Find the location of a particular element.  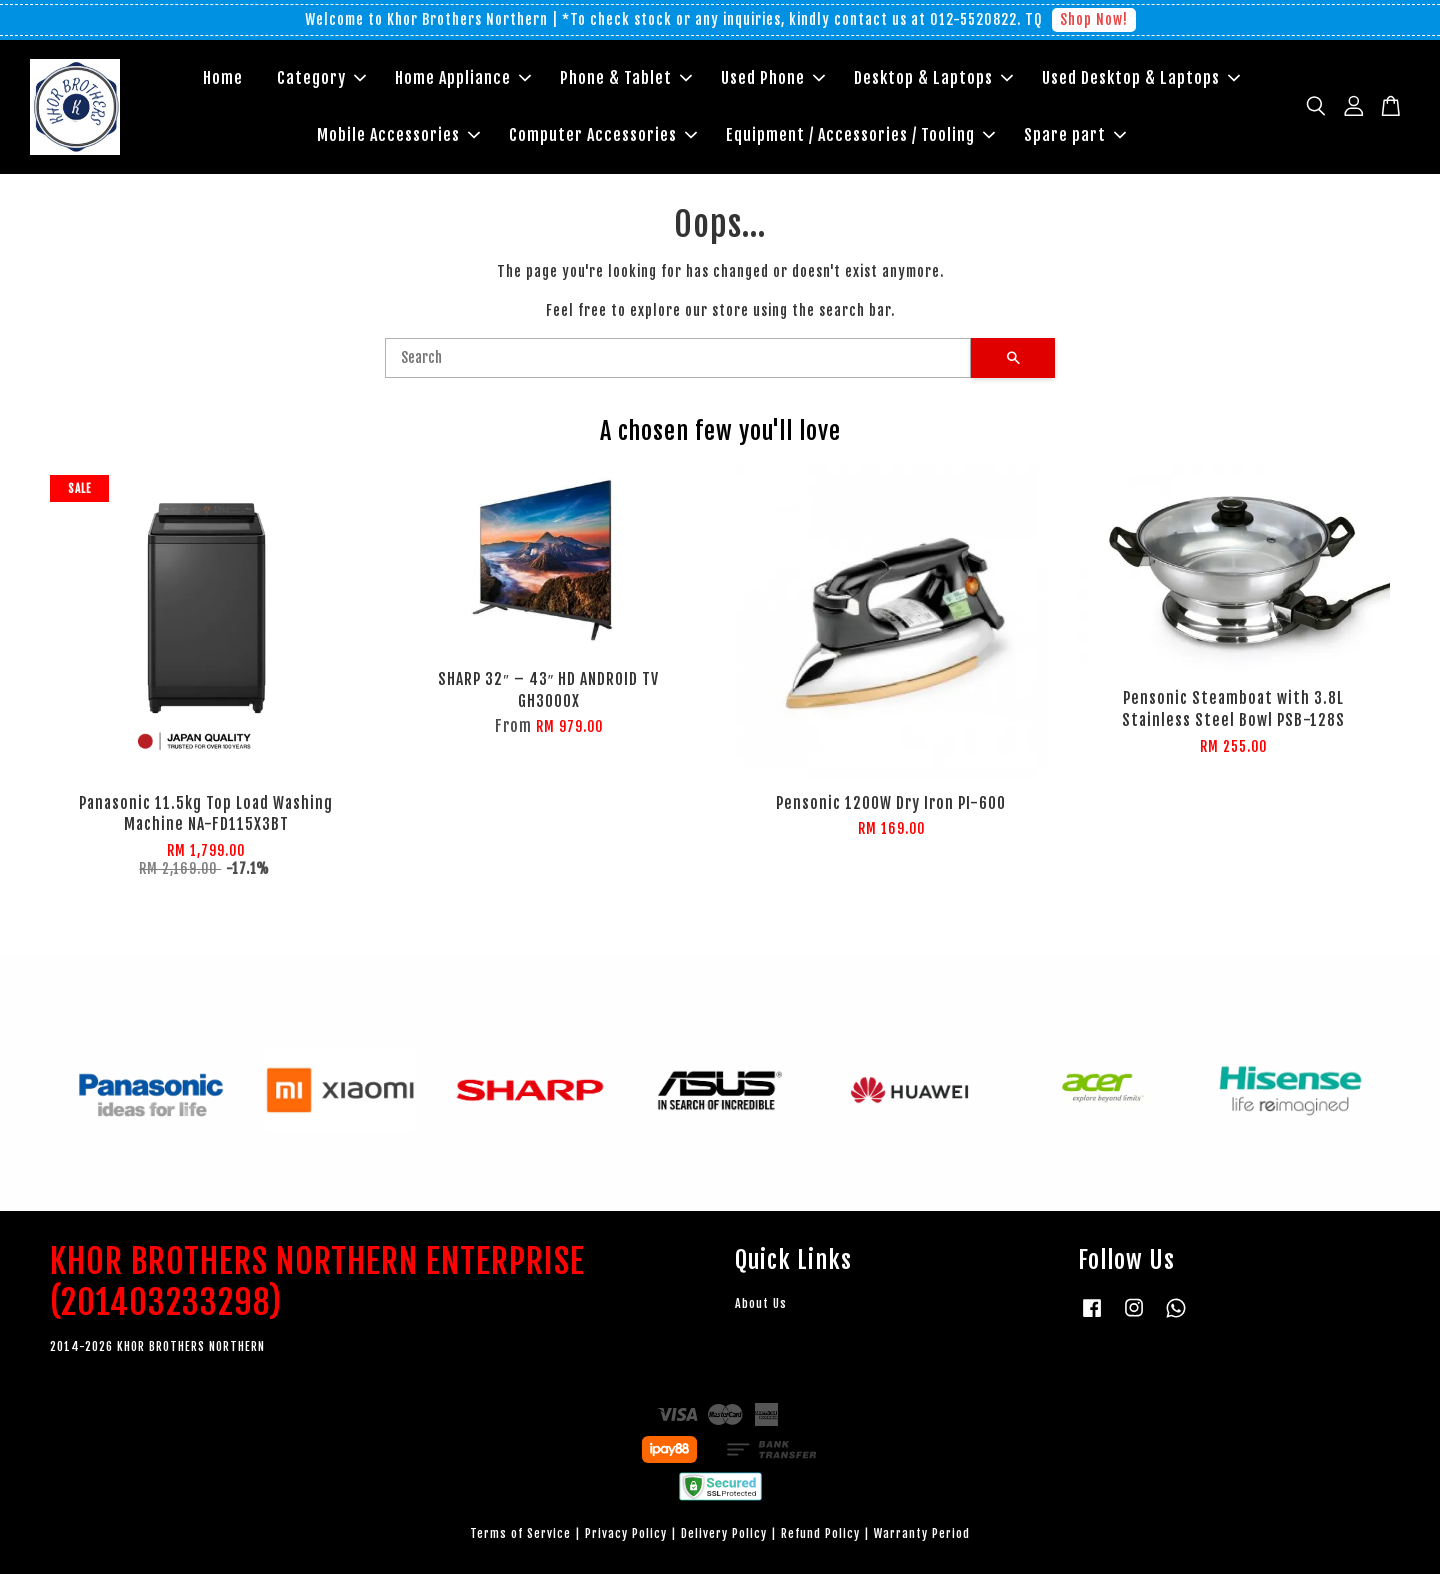

Privacy Policy is located at coordinates (626, 1533).